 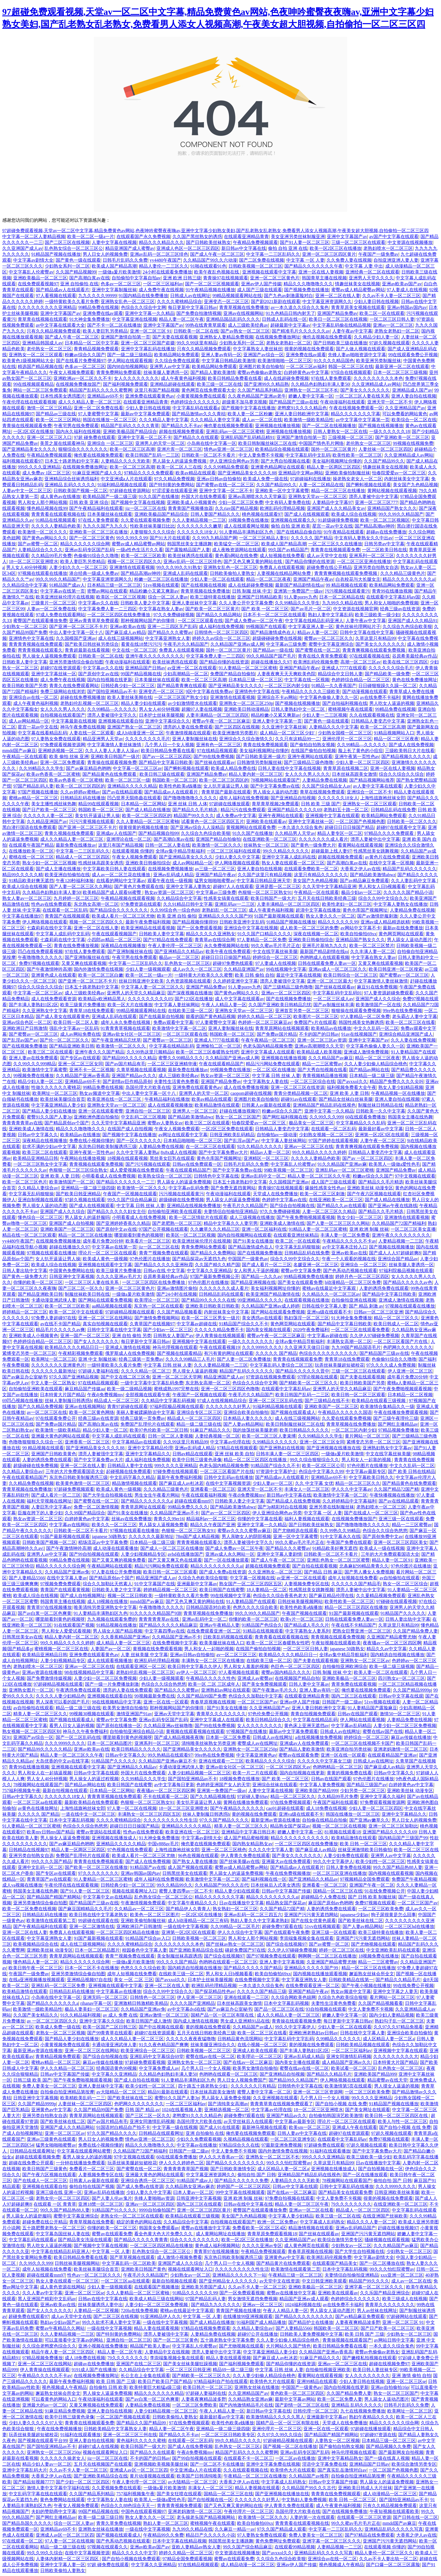 What do you see at coordinates (58, 1365) in the screenshot?
I see `久久久久久久久亚洲黄色片` at bounding box center [58, 1365].